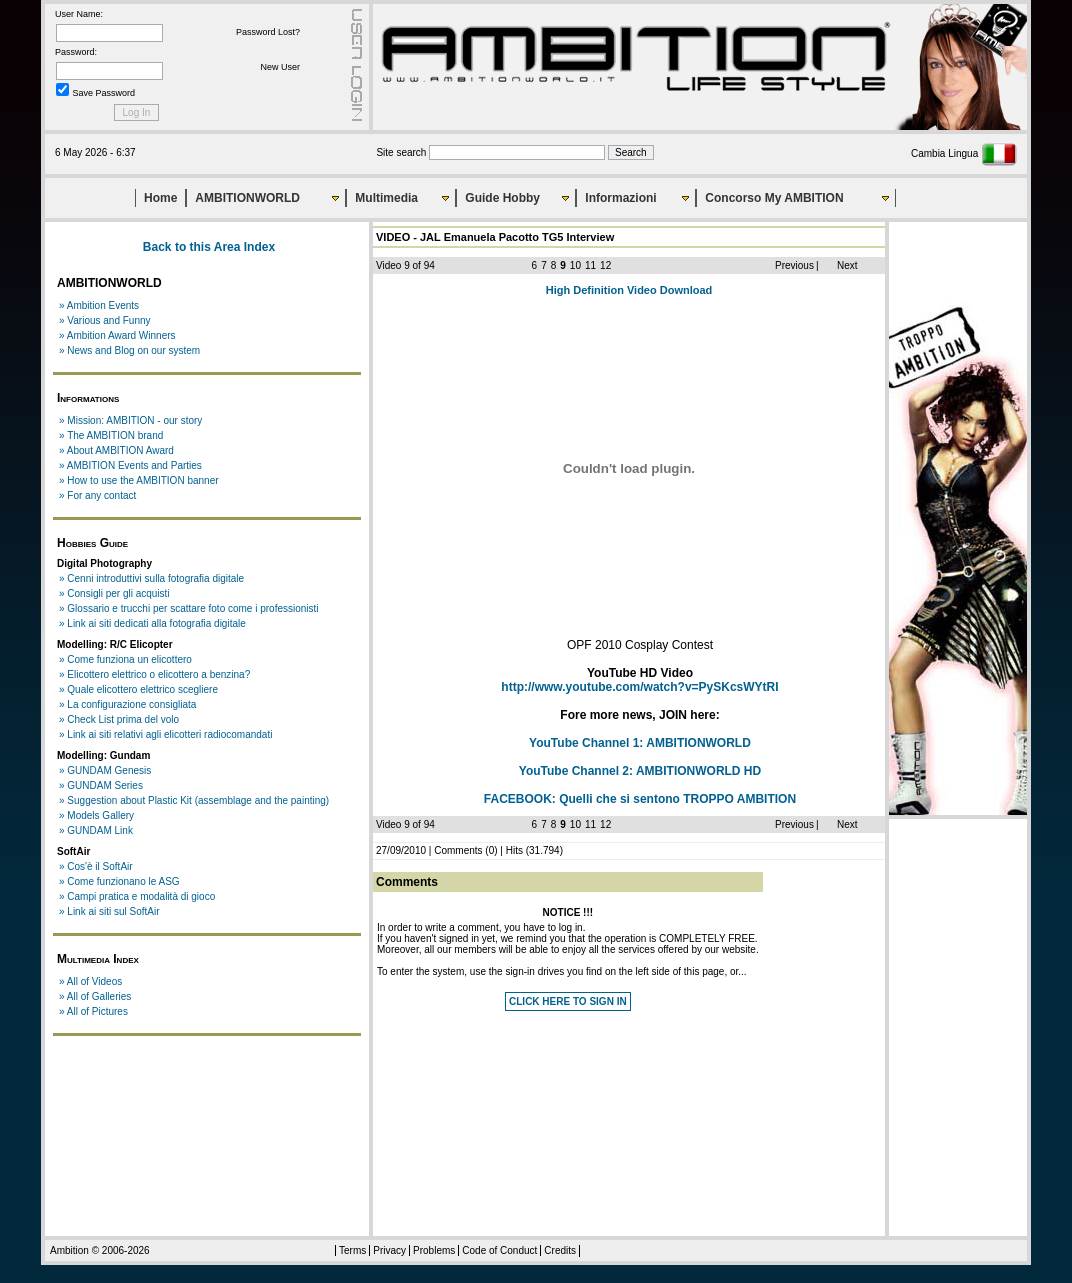  Describe the element at coordinates (129, 350) in the screenshot. I see `» News and Blog on our system` at that location.